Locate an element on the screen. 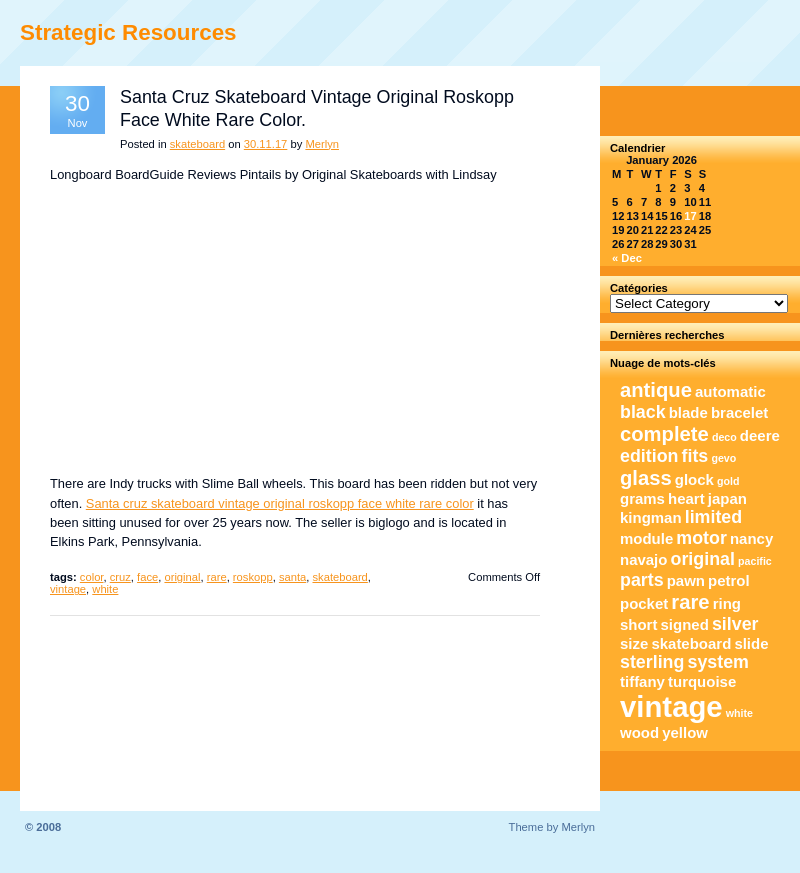  kingman is located at coordinates (651, 517).